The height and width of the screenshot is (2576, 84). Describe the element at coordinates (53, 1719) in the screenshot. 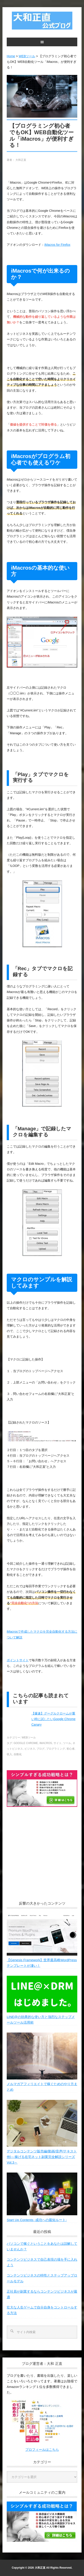

I see `【爆速】グーグルクロームが重い時に試したいGoogle Chrome Canary` at that location.